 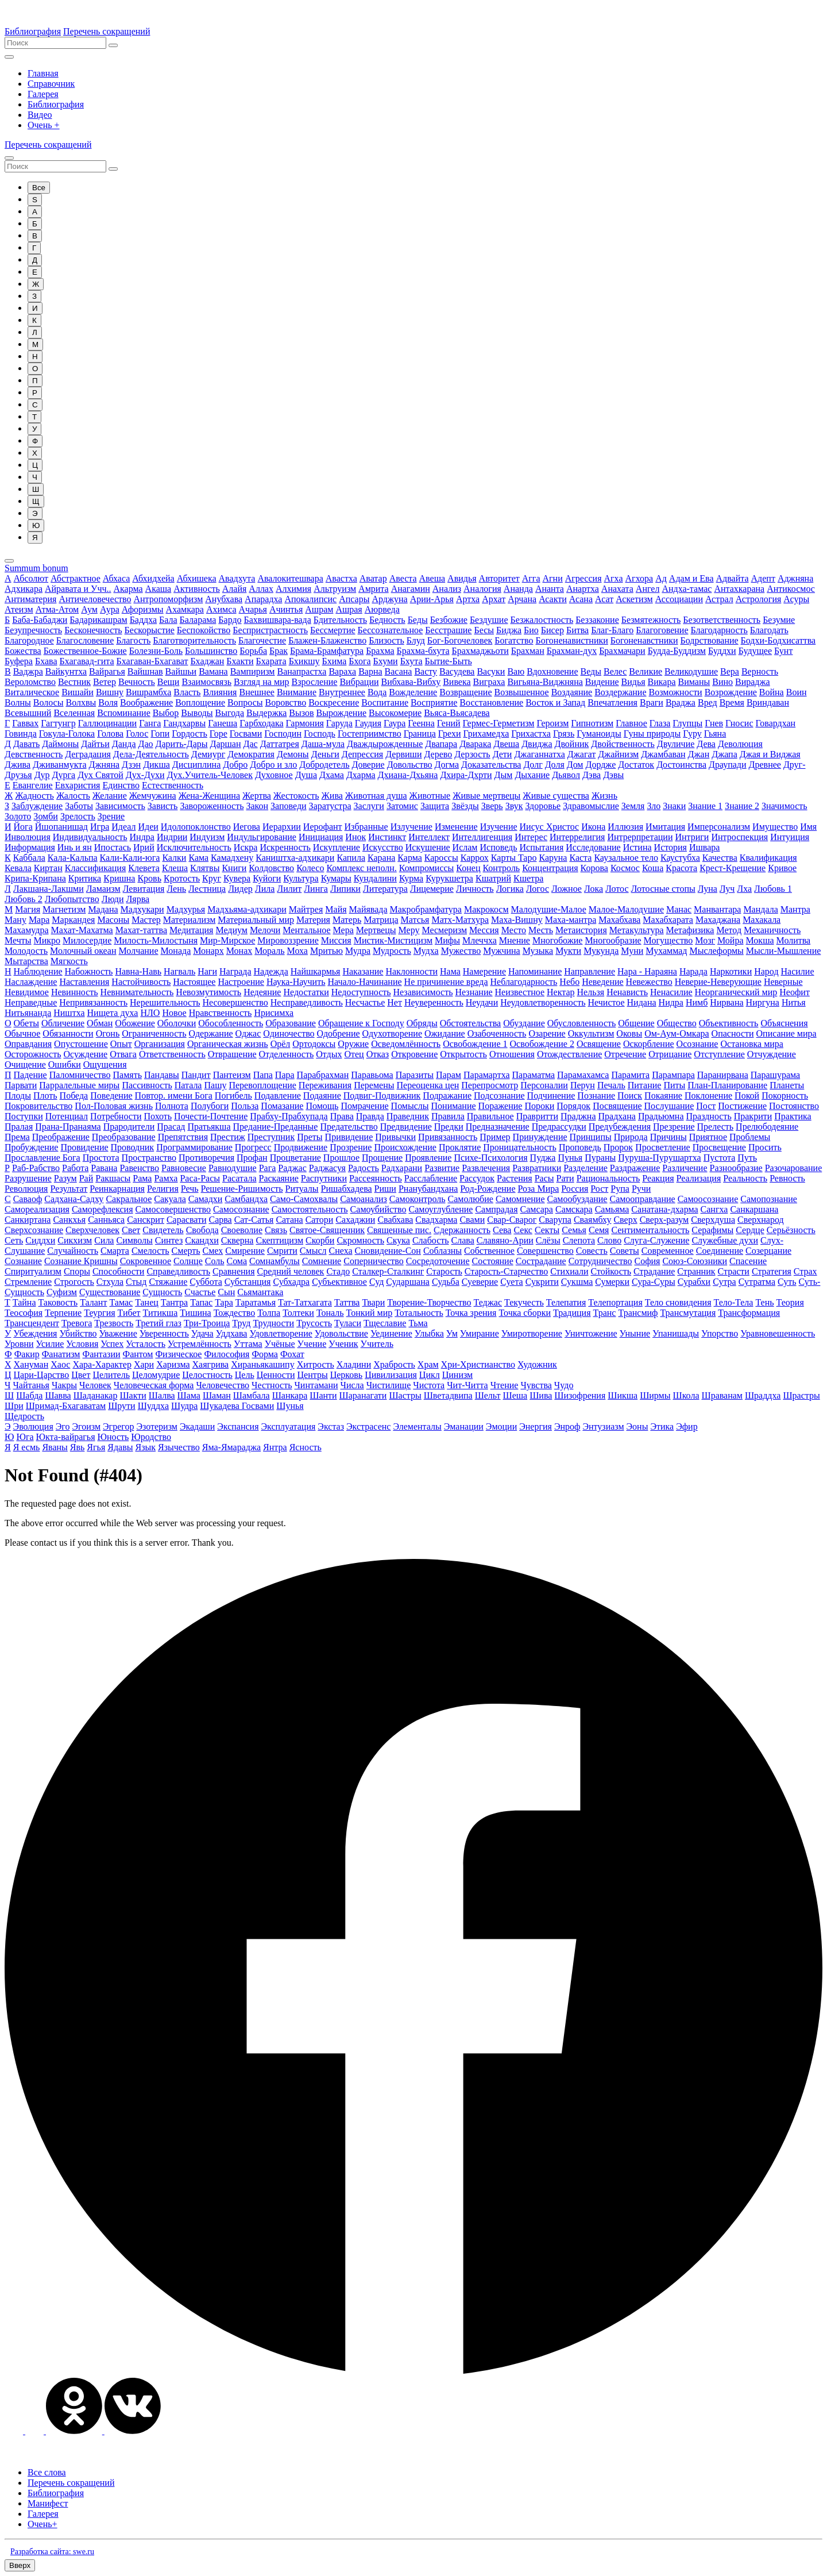 What do you see at coordinates (795, 909) in the screenshot?
I see `Мантра` at bounding box center [795, 909].